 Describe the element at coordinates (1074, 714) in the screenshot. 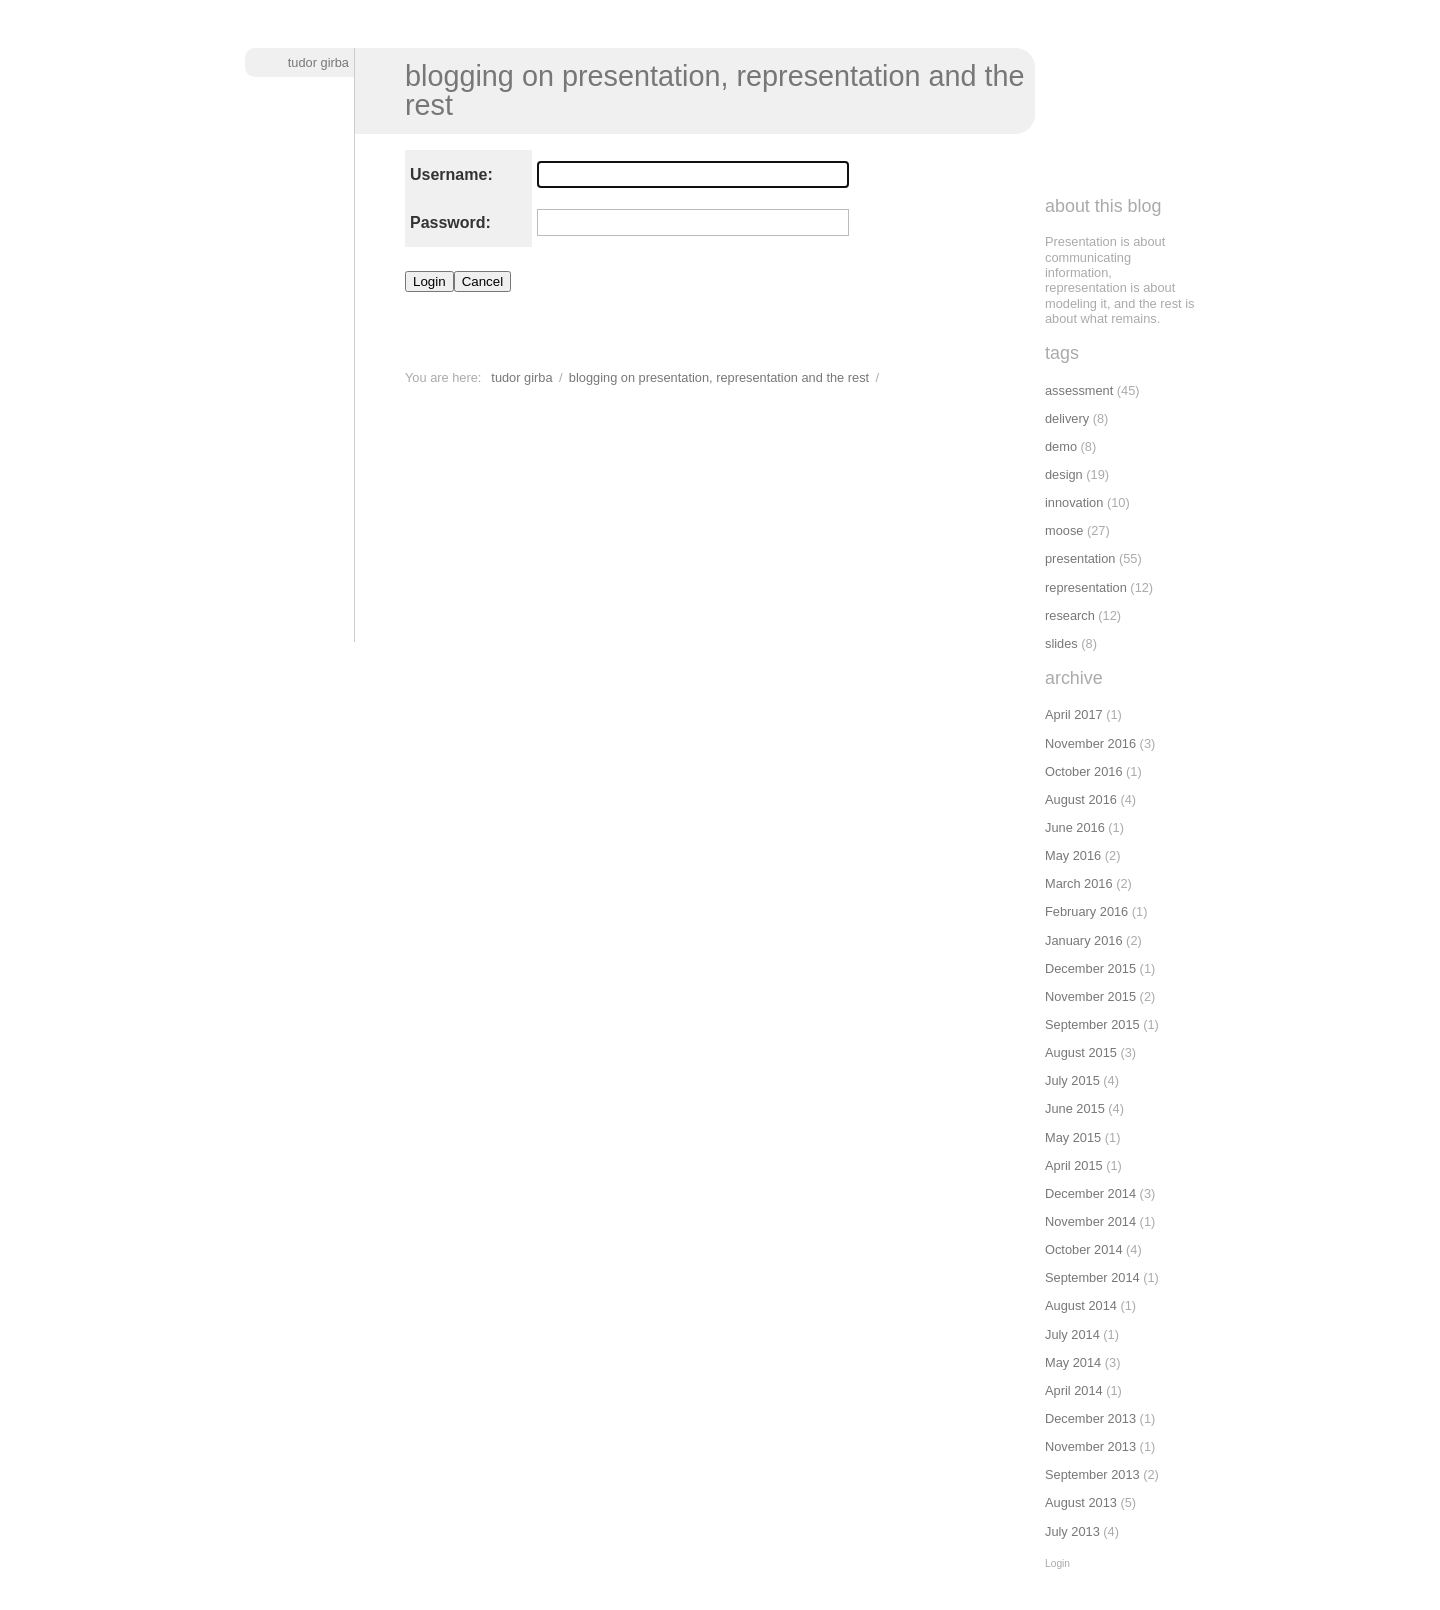

I see `April 2017` at that location.